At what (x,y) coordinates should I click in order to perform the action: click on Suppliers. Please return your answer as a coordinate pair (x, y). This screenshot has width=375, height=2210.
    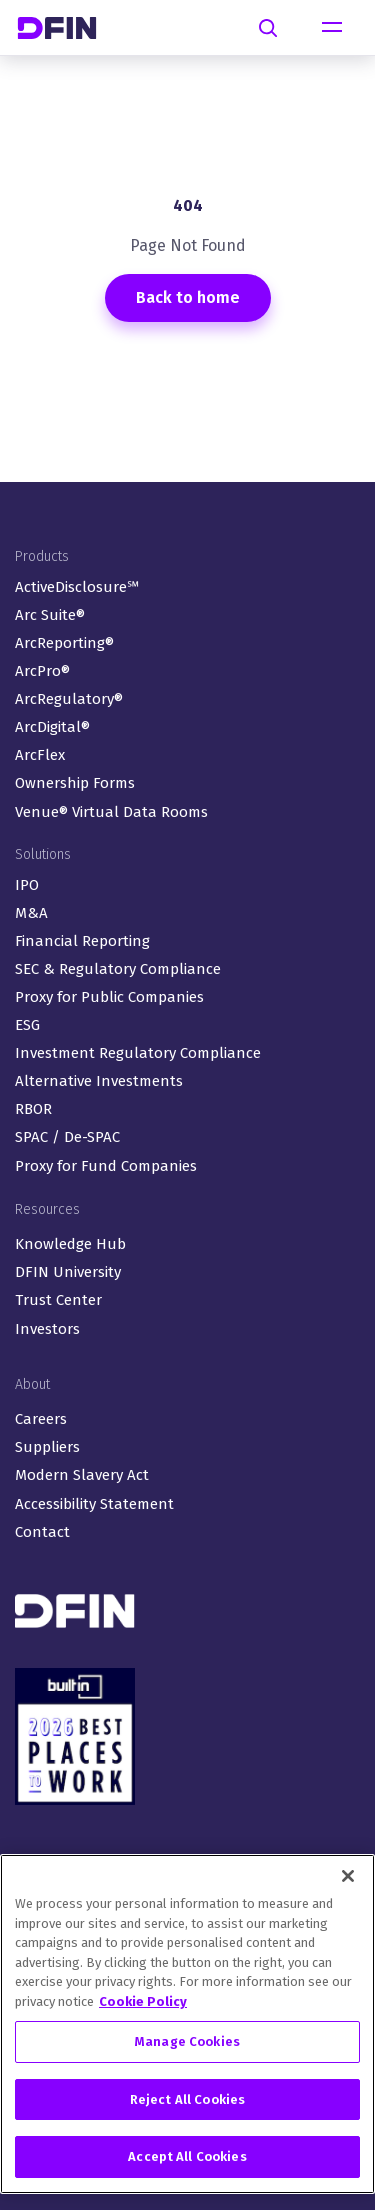
    Looking at the image, I should click on (47, 1447).